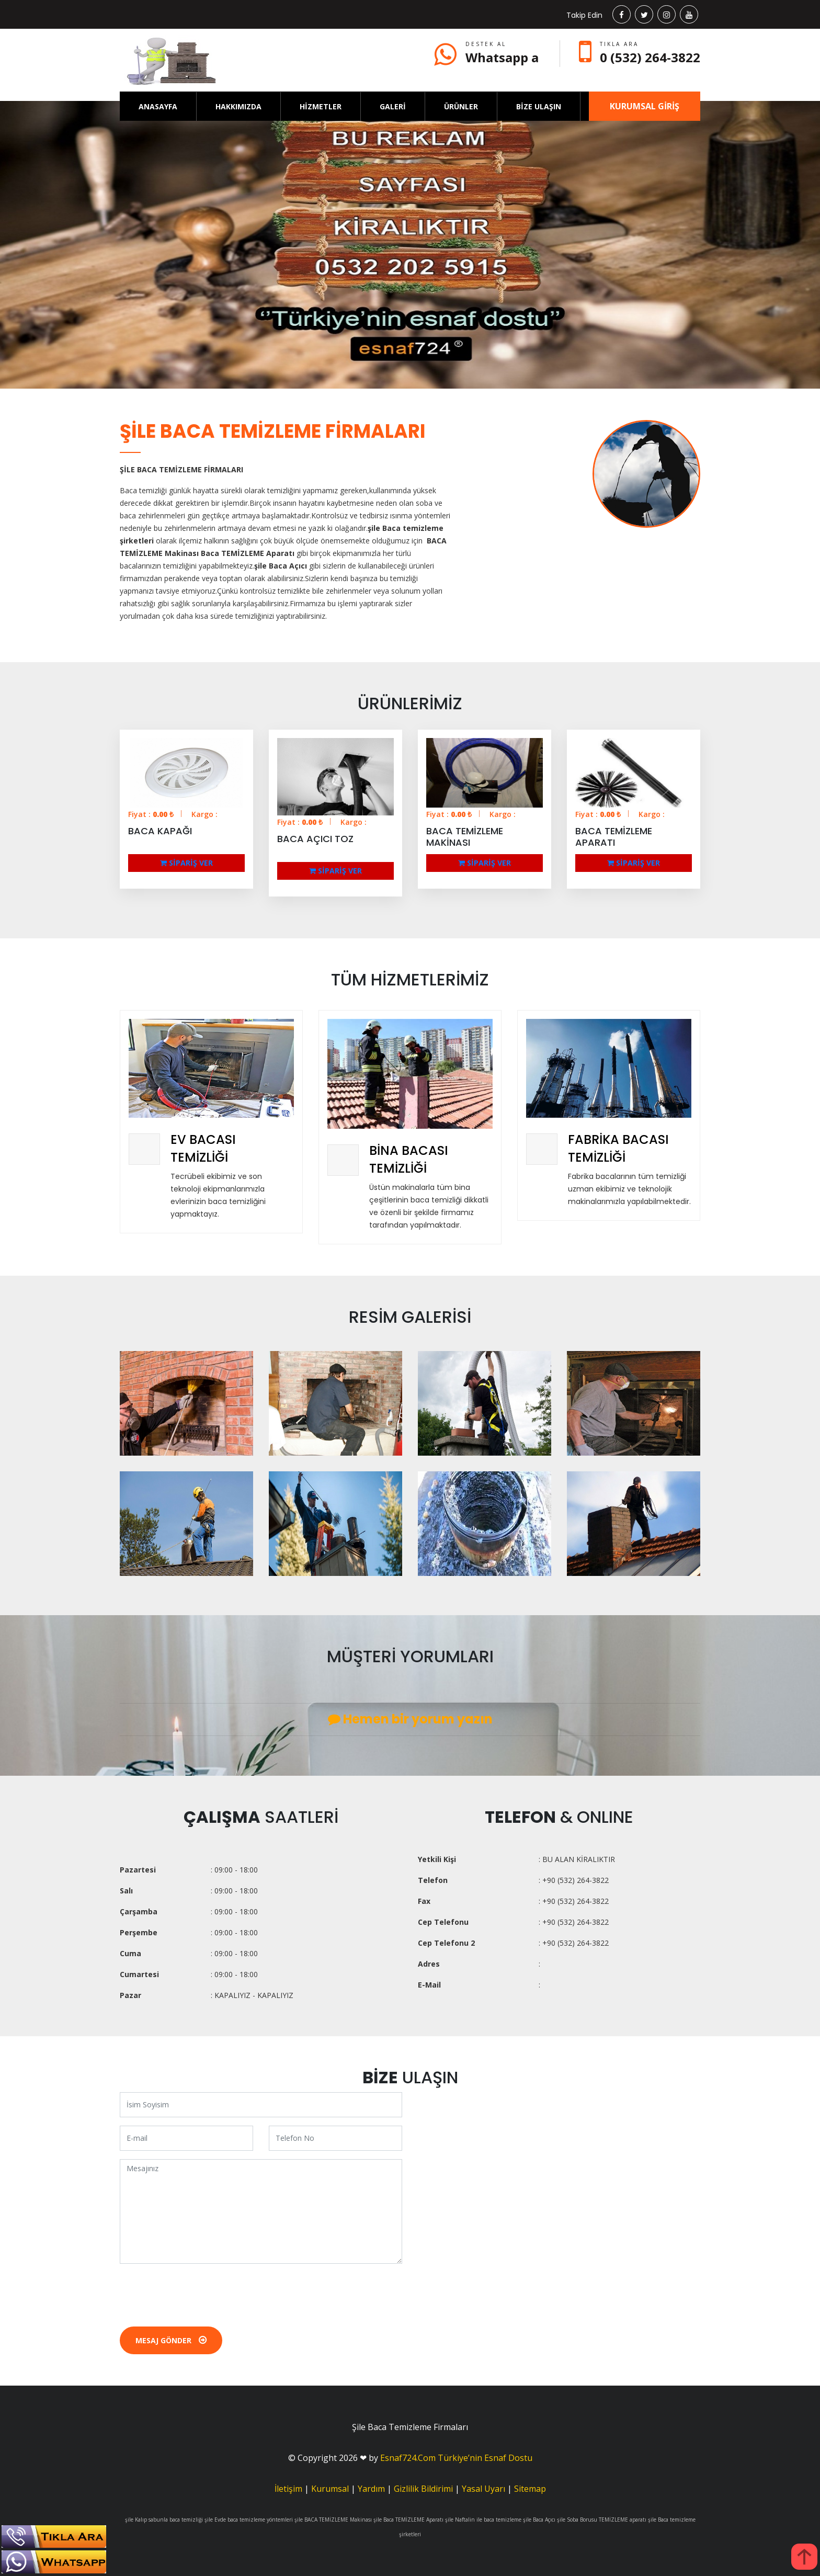  What do you see at coordinates (151, 814) in the screenshot?
I see `Fiyat : ₺` at bounding box center [151, 814].